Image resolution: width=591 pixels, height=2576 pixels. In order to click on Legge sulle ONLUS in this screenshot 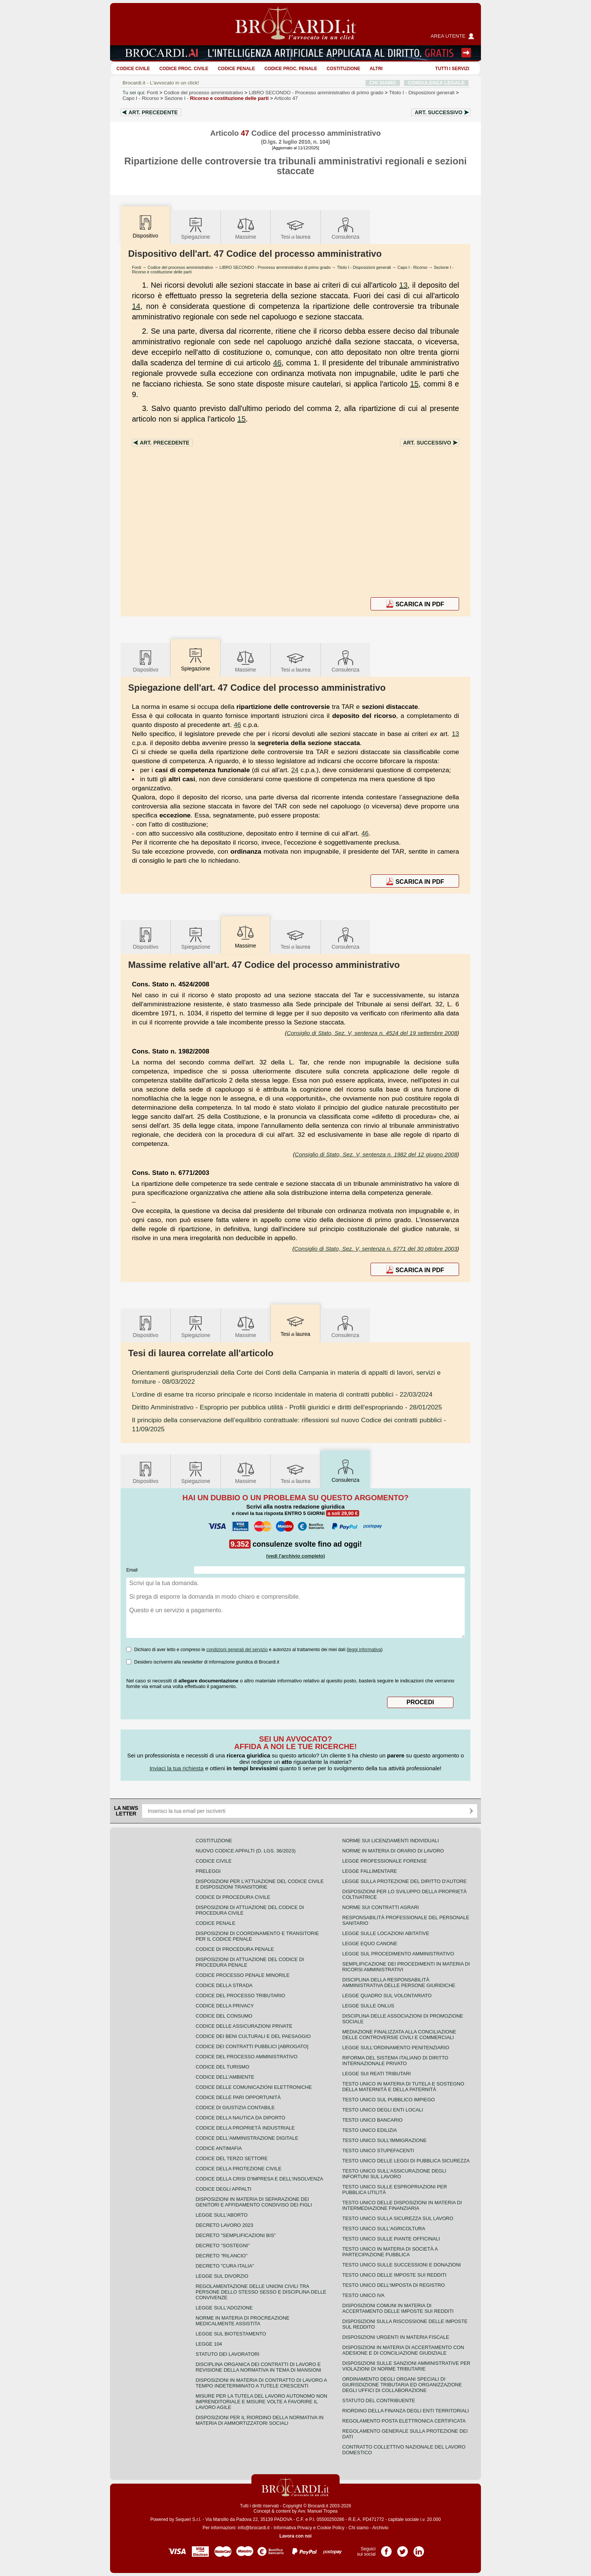, I will do `click(368, 2006)`.